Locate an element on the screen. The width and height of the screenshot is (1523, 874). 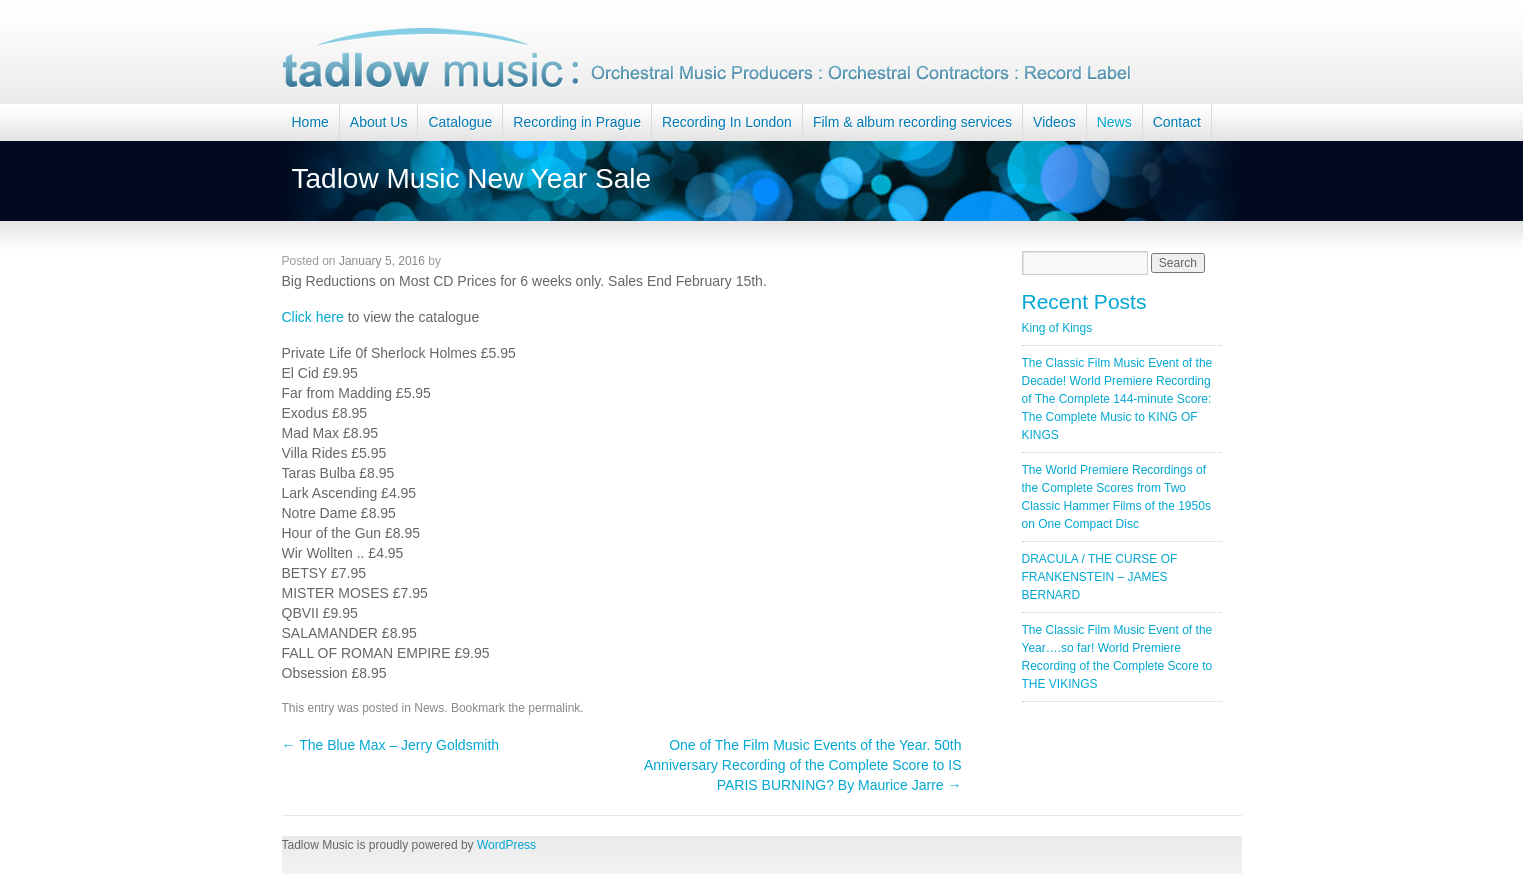
Film & album recording services is located at coordinates (912, 122).